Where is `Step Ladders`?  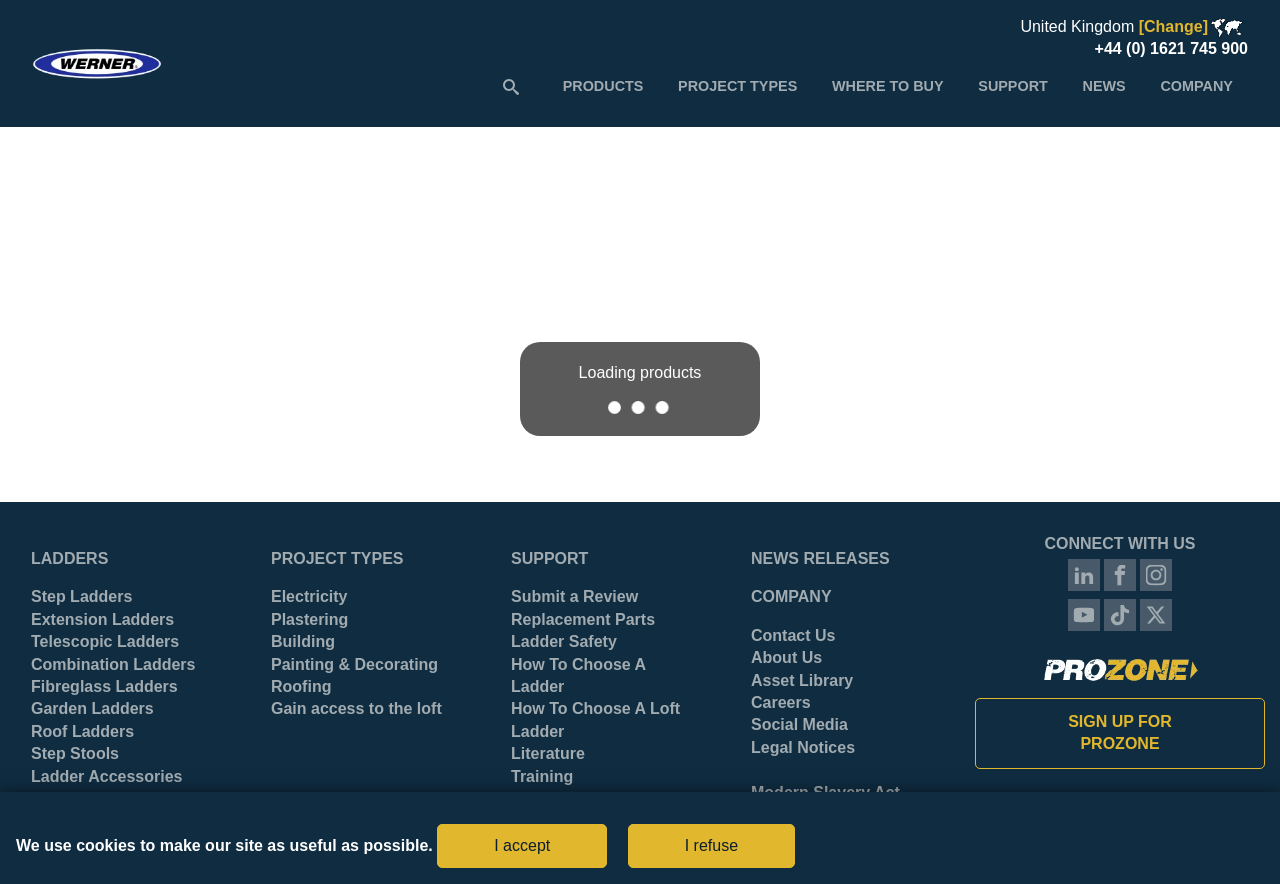 Step Ladders is located at coordinates (81, 596).